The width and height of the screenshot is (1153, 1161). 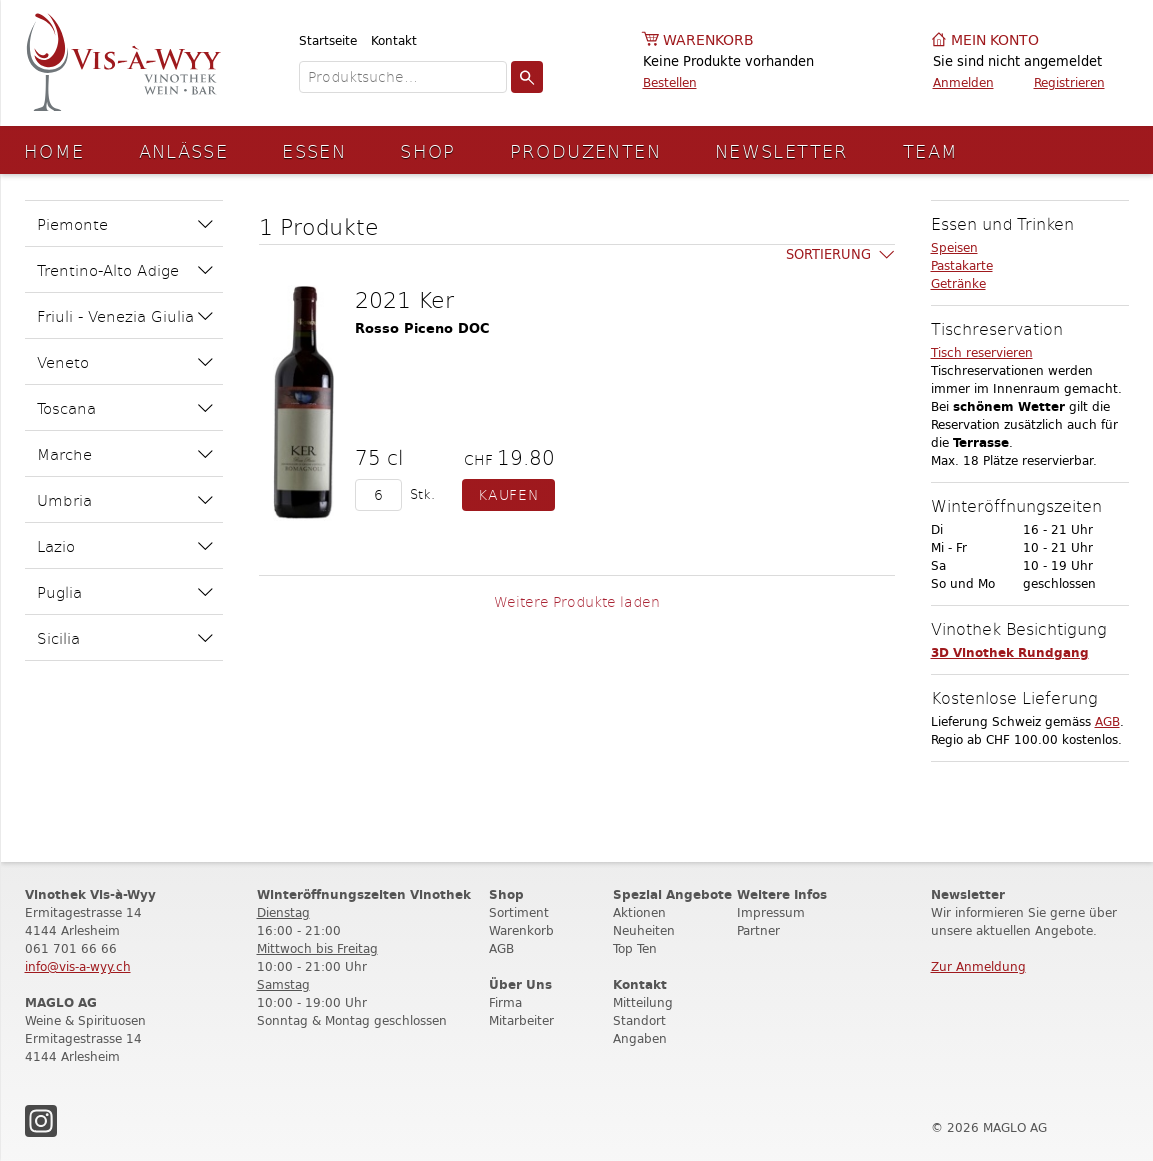 I want to click on 2021 Ker, so click(x=404, y=299).